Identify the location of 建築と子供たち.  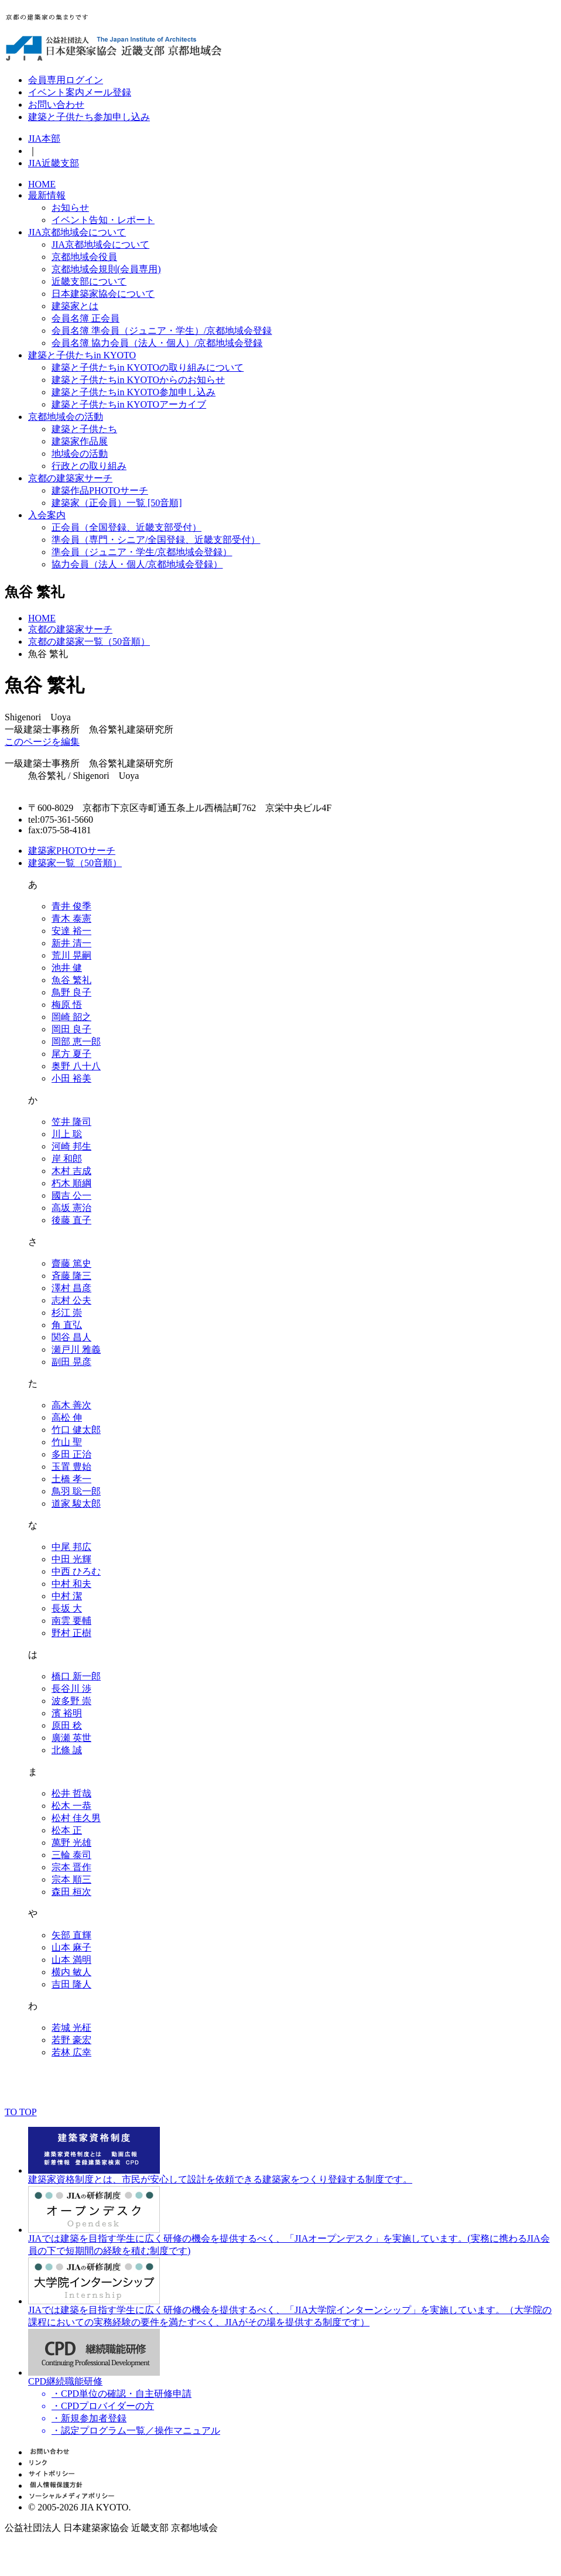
(84, 429).